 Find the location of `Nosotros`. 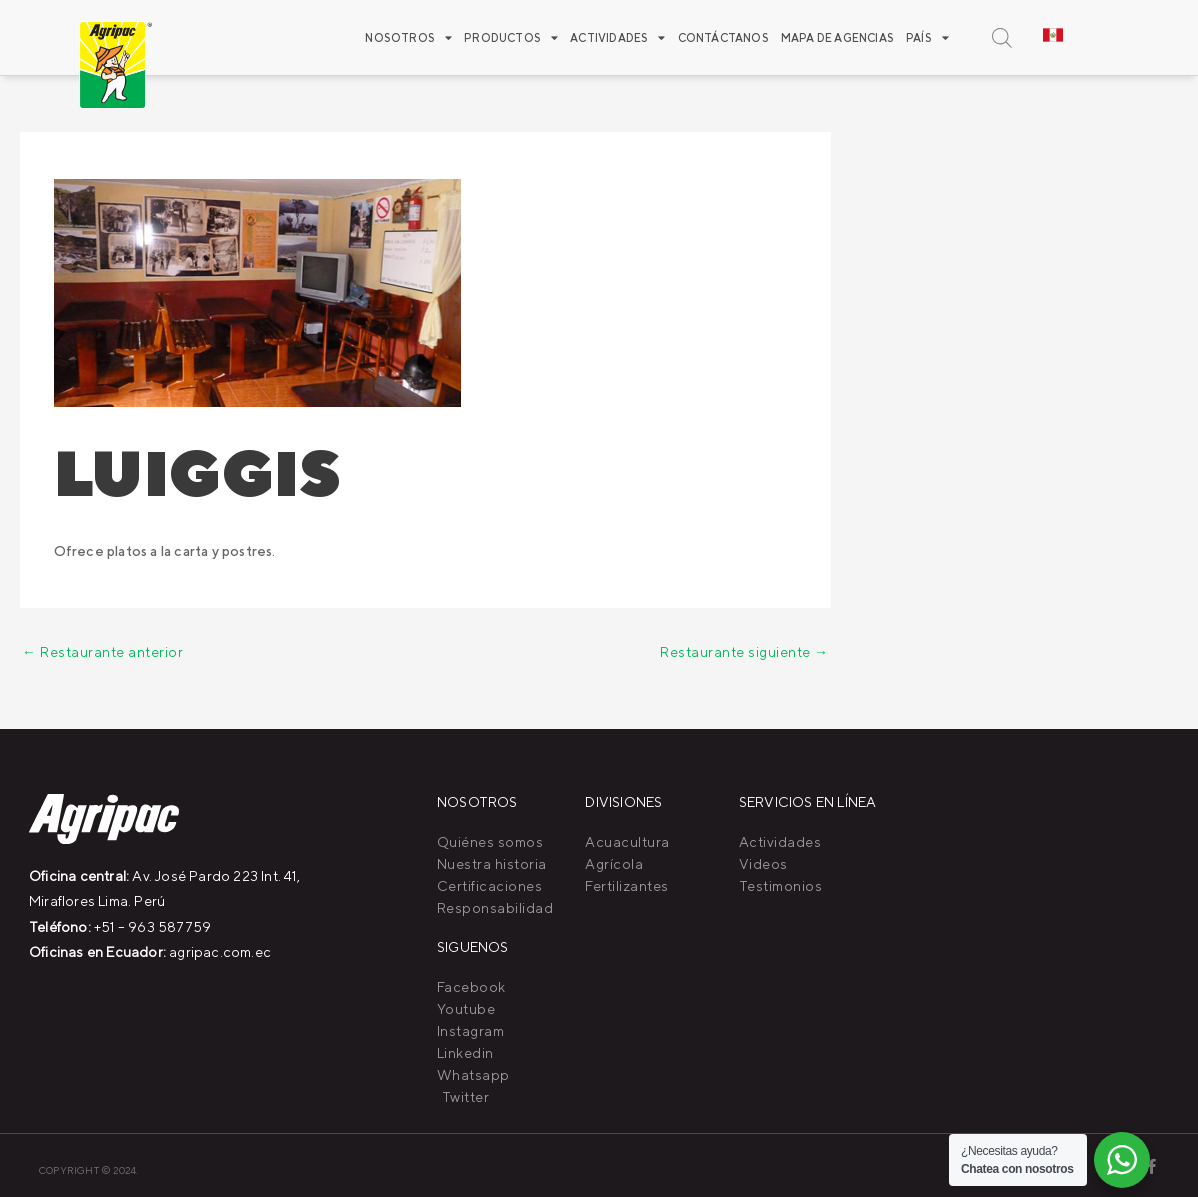

Nosotros is located at coordinates (408, 37).